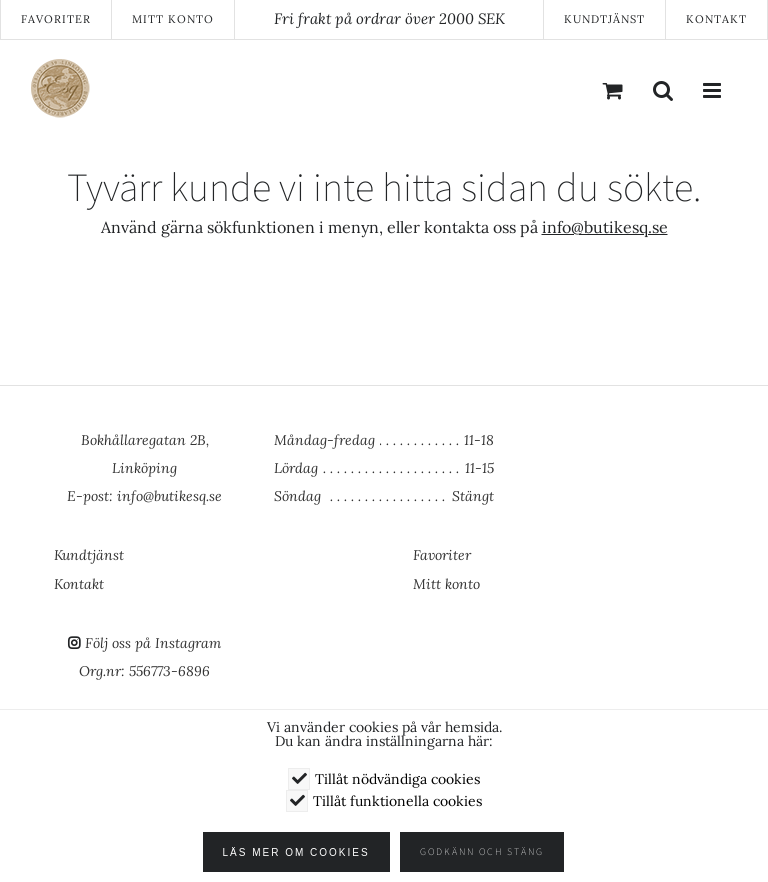 The width and height of the screenshot is (768, 882). What do you see at coordinates (613, 90) in the screenshot?
I see `[Byt mobil varukorg]` at bounding box center [613, 90].